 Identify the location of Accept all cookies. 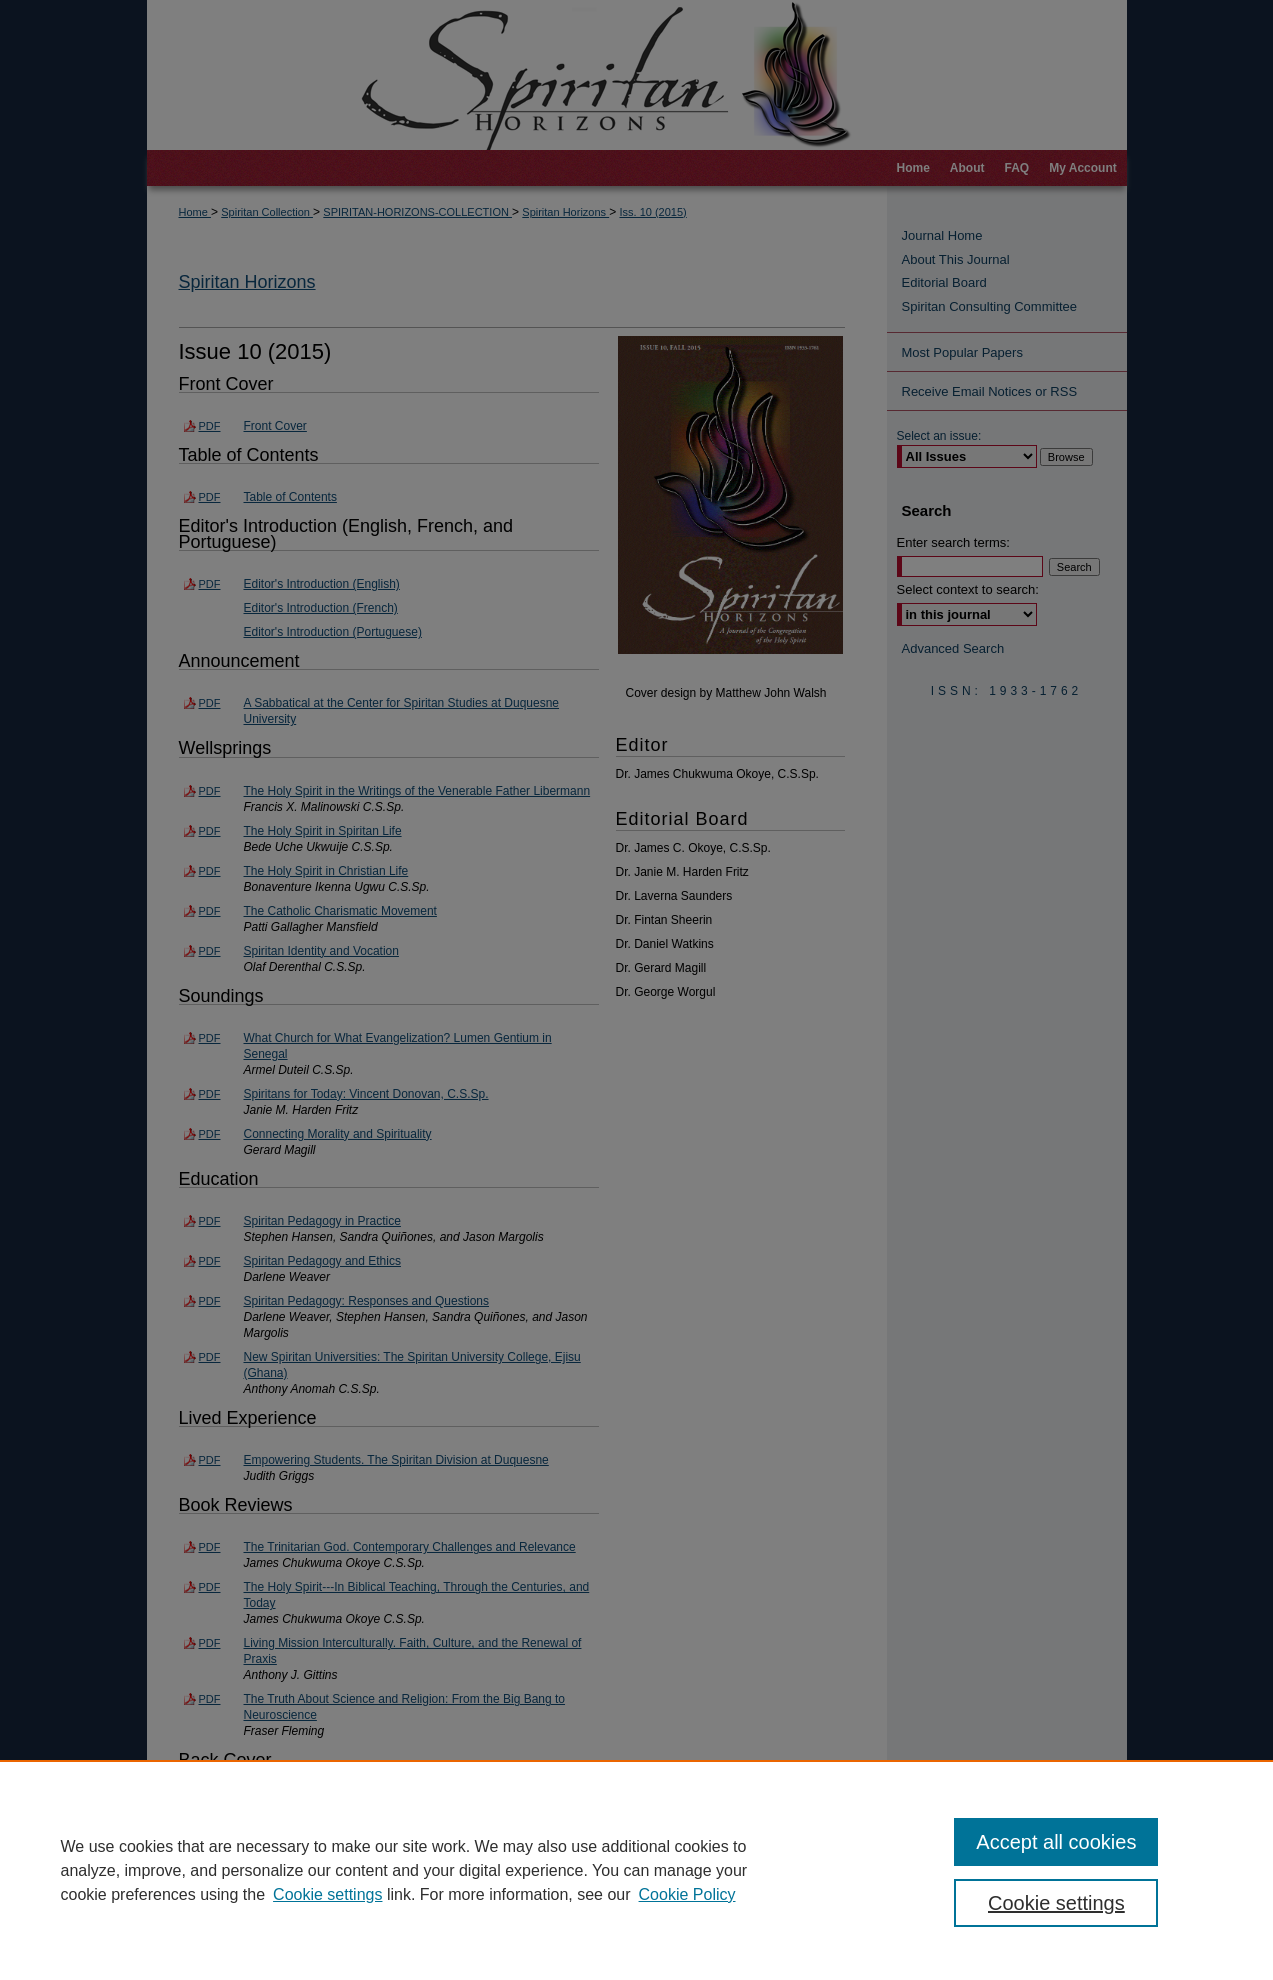
(1056, 1842).